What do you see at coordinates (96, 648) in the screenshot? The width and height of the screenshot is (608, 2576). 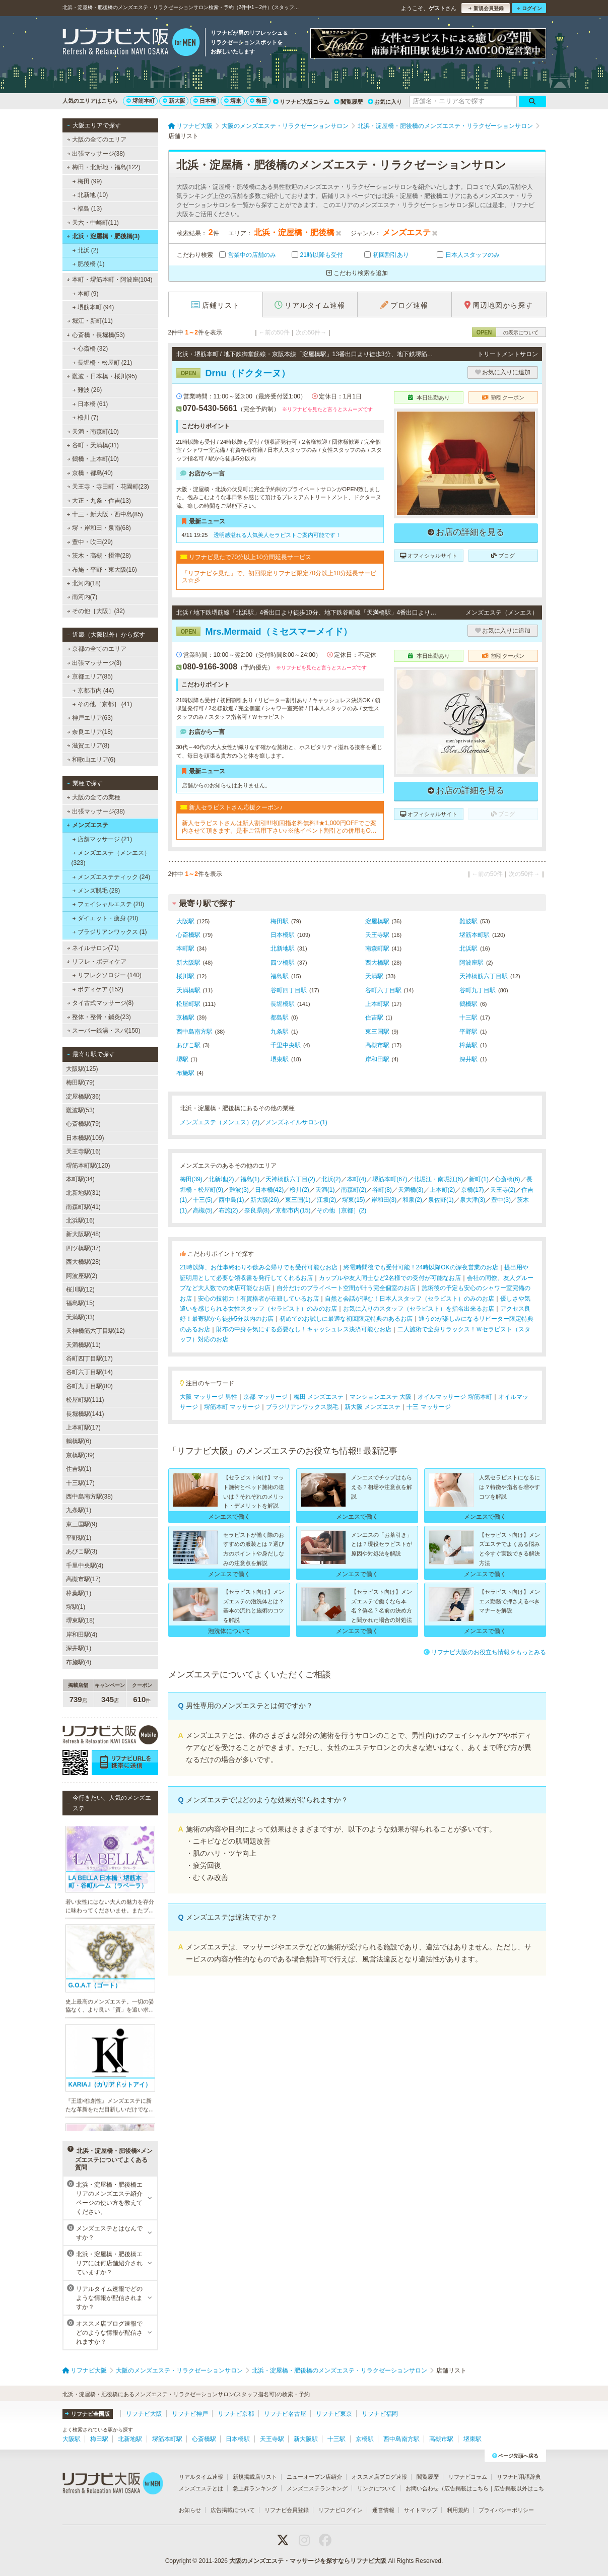 I see `京都の全てのエリア` at bounding box center [96, 648].